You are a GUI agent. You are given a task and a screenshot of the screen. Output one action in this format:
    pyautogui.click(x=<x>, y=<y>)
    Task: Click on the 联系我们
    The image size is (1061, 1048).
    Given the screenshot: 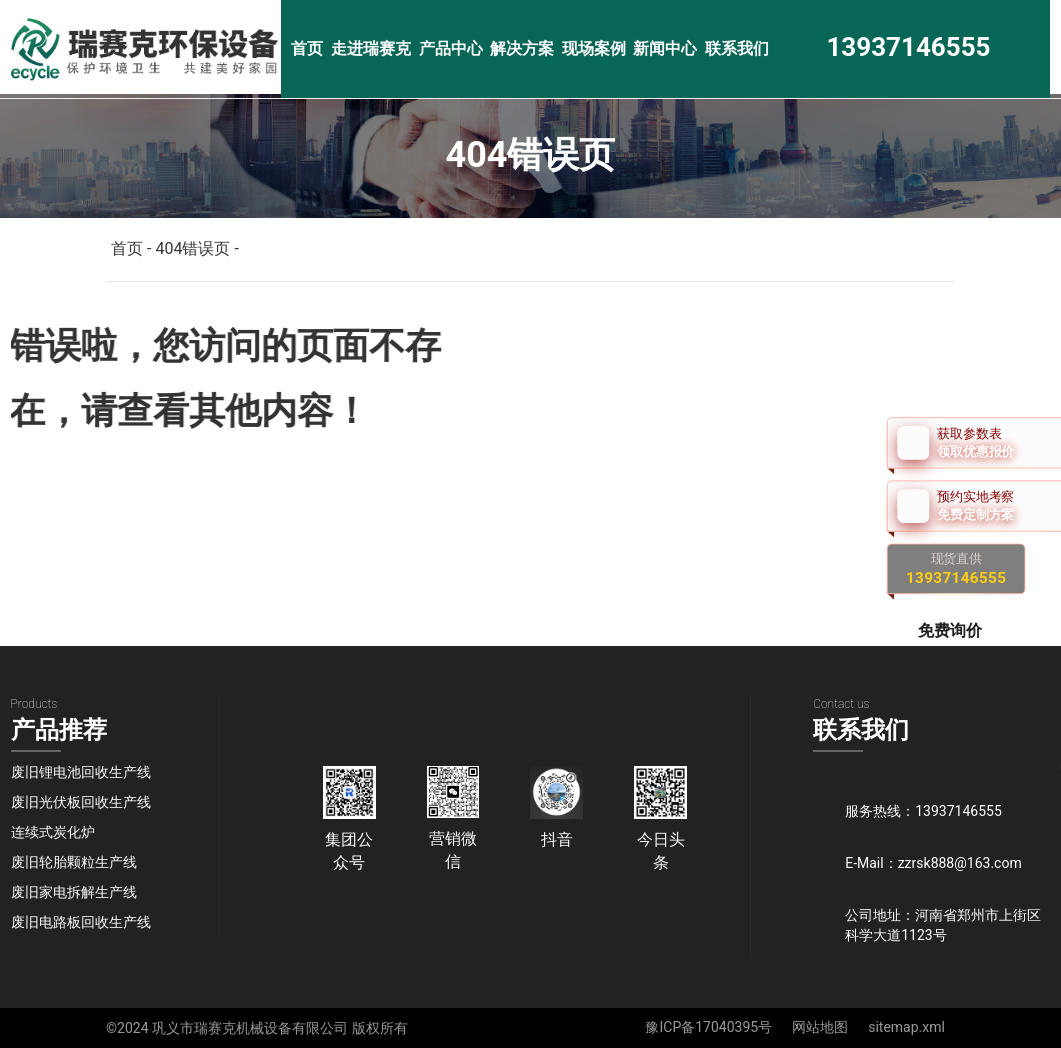 What is the action you would take?
    pyautogui.click(x=737, y=48)
    